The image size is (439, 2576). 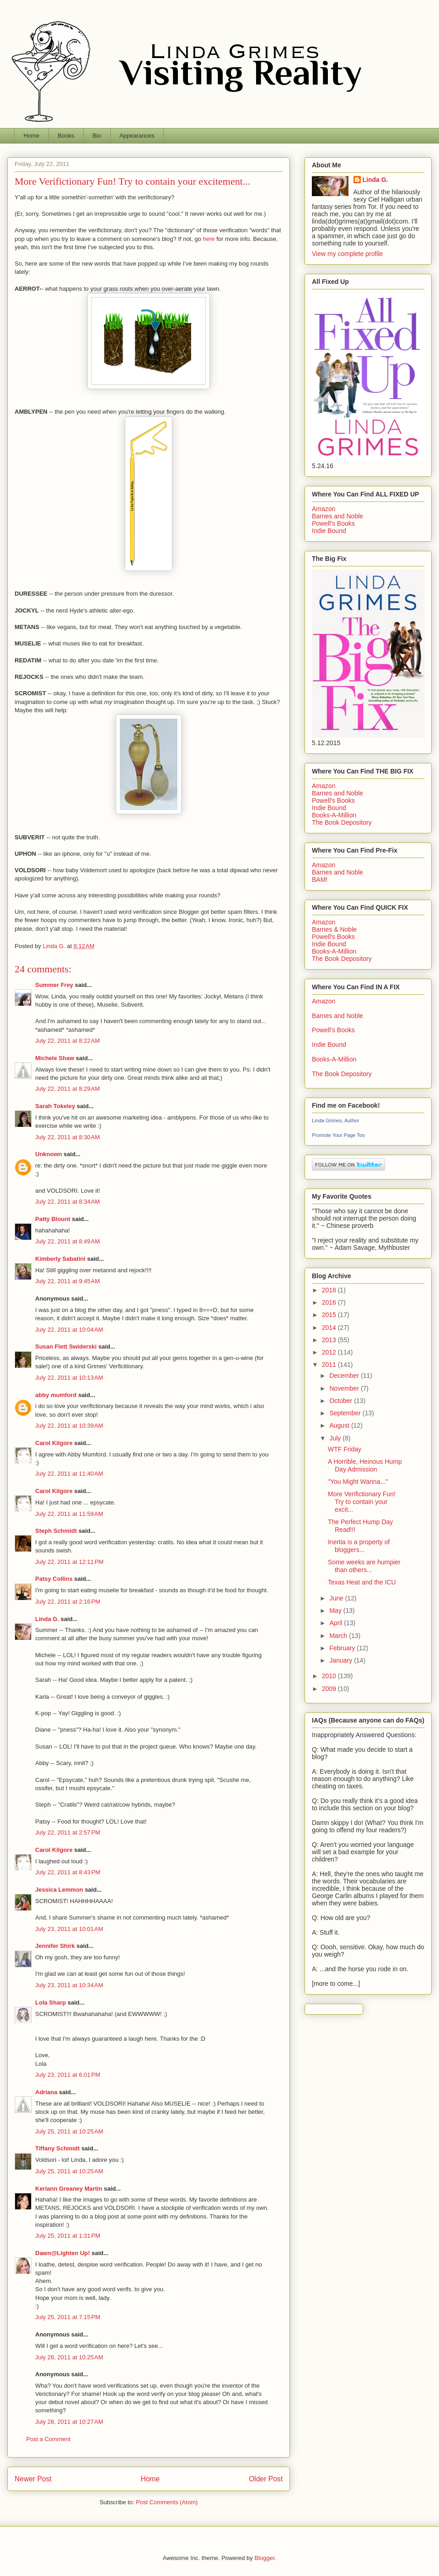 What do you see at coordinates (364, 1565) in the screenshot?
I see `Some weeks are humpier than others...` at bounding box center [364, 1565].